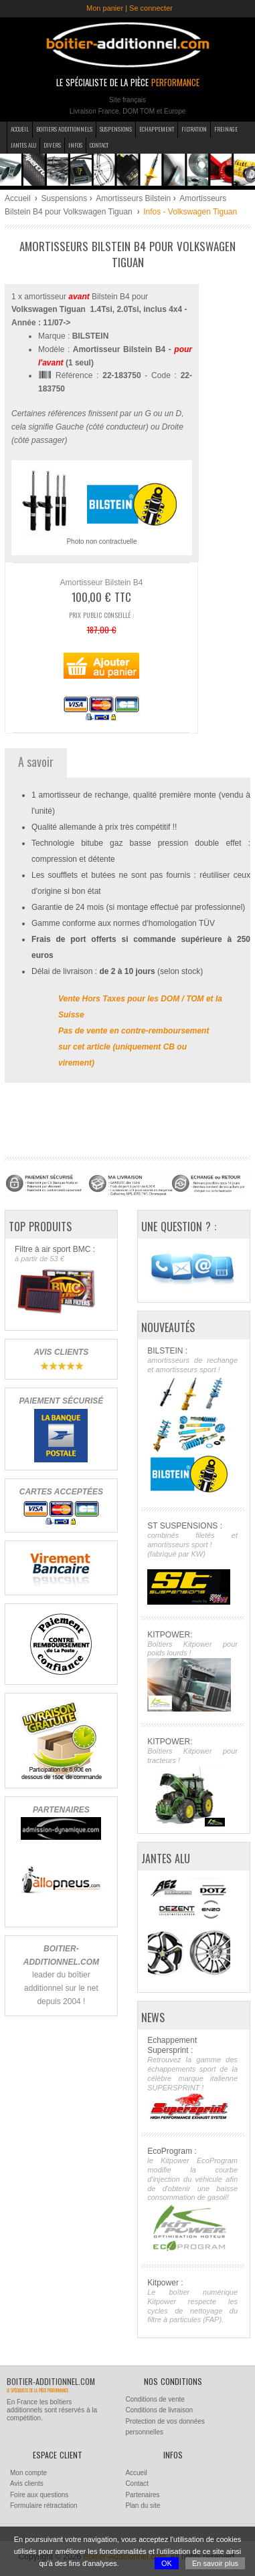 This screenshot has width=255, height=2576. What do you see at coordinates (142, 2505) in the screenshot?
I see `Plan du site` at bounding box center [142, 2505].